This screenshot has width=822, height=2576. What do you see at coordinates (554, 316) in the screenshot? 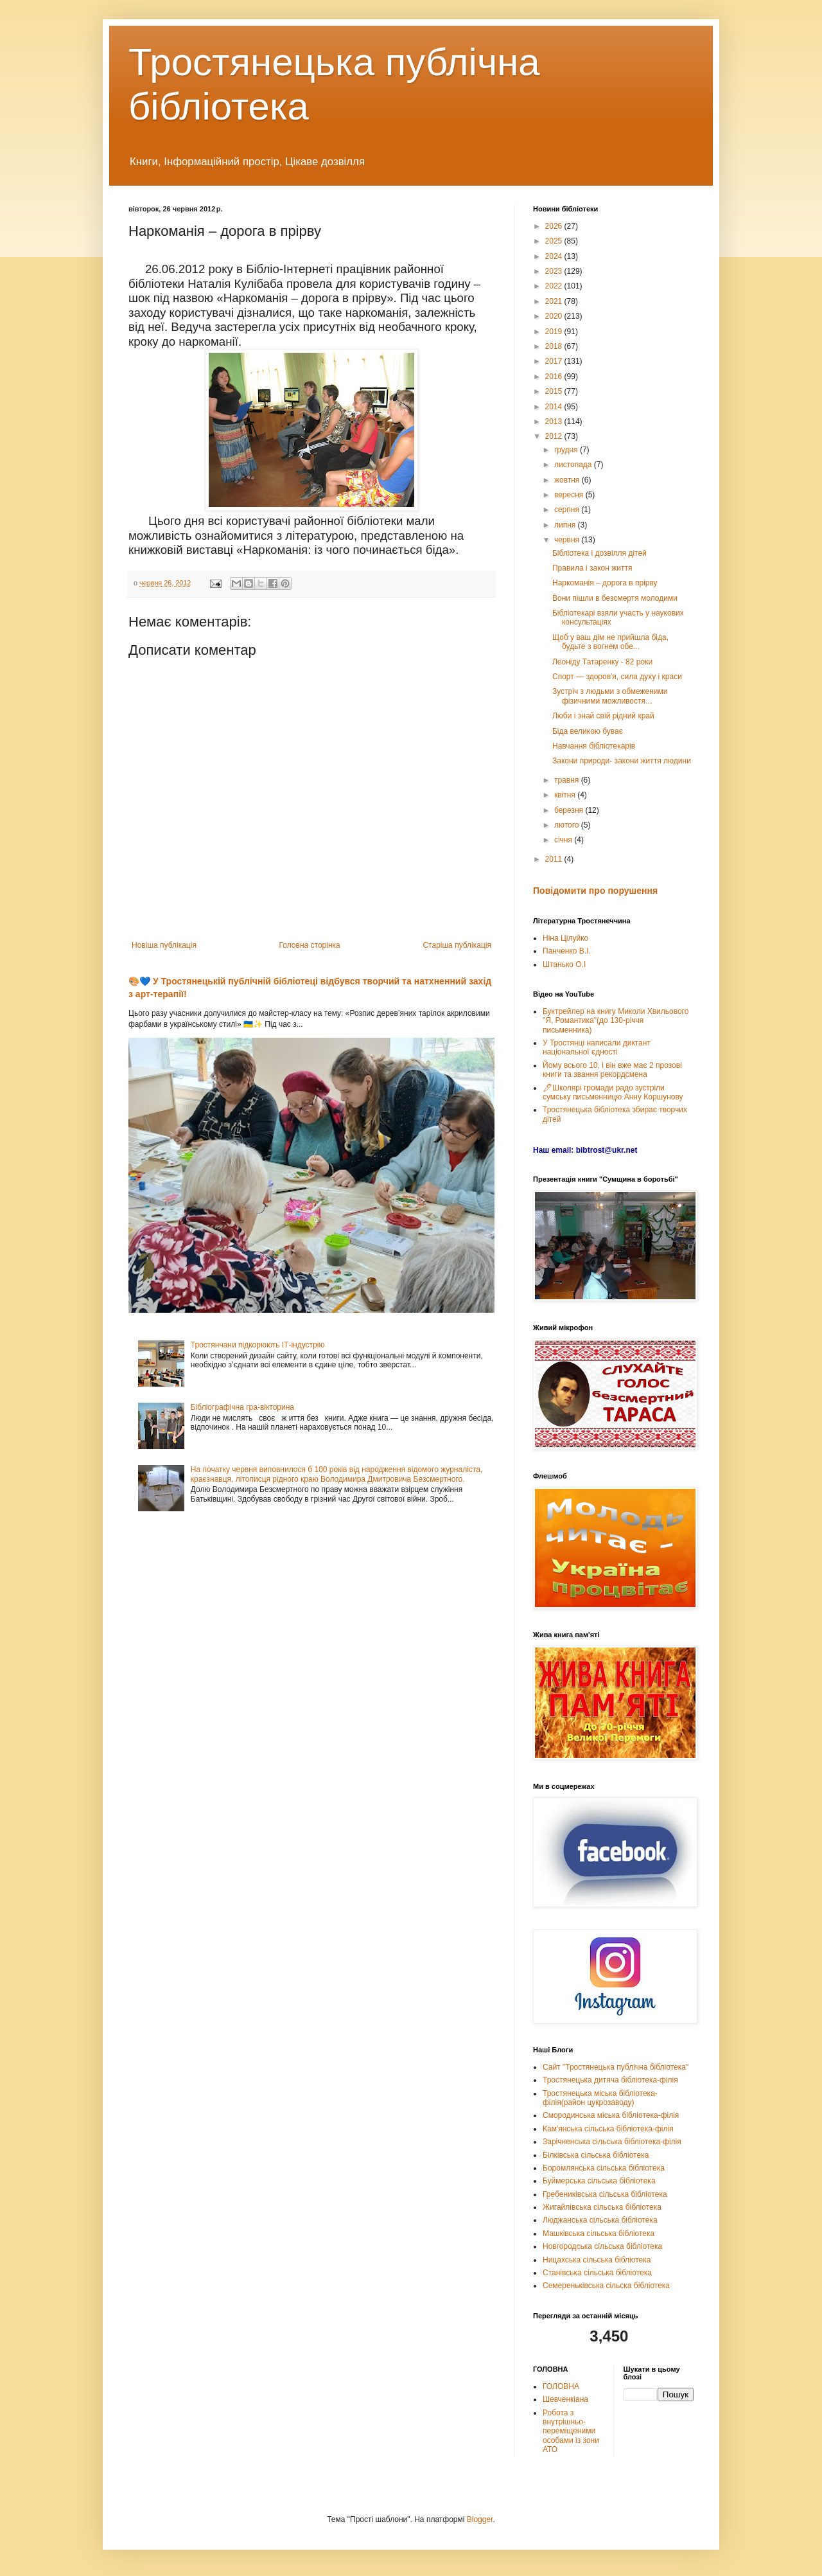
I see `2020` at bounding box center [554, 316].